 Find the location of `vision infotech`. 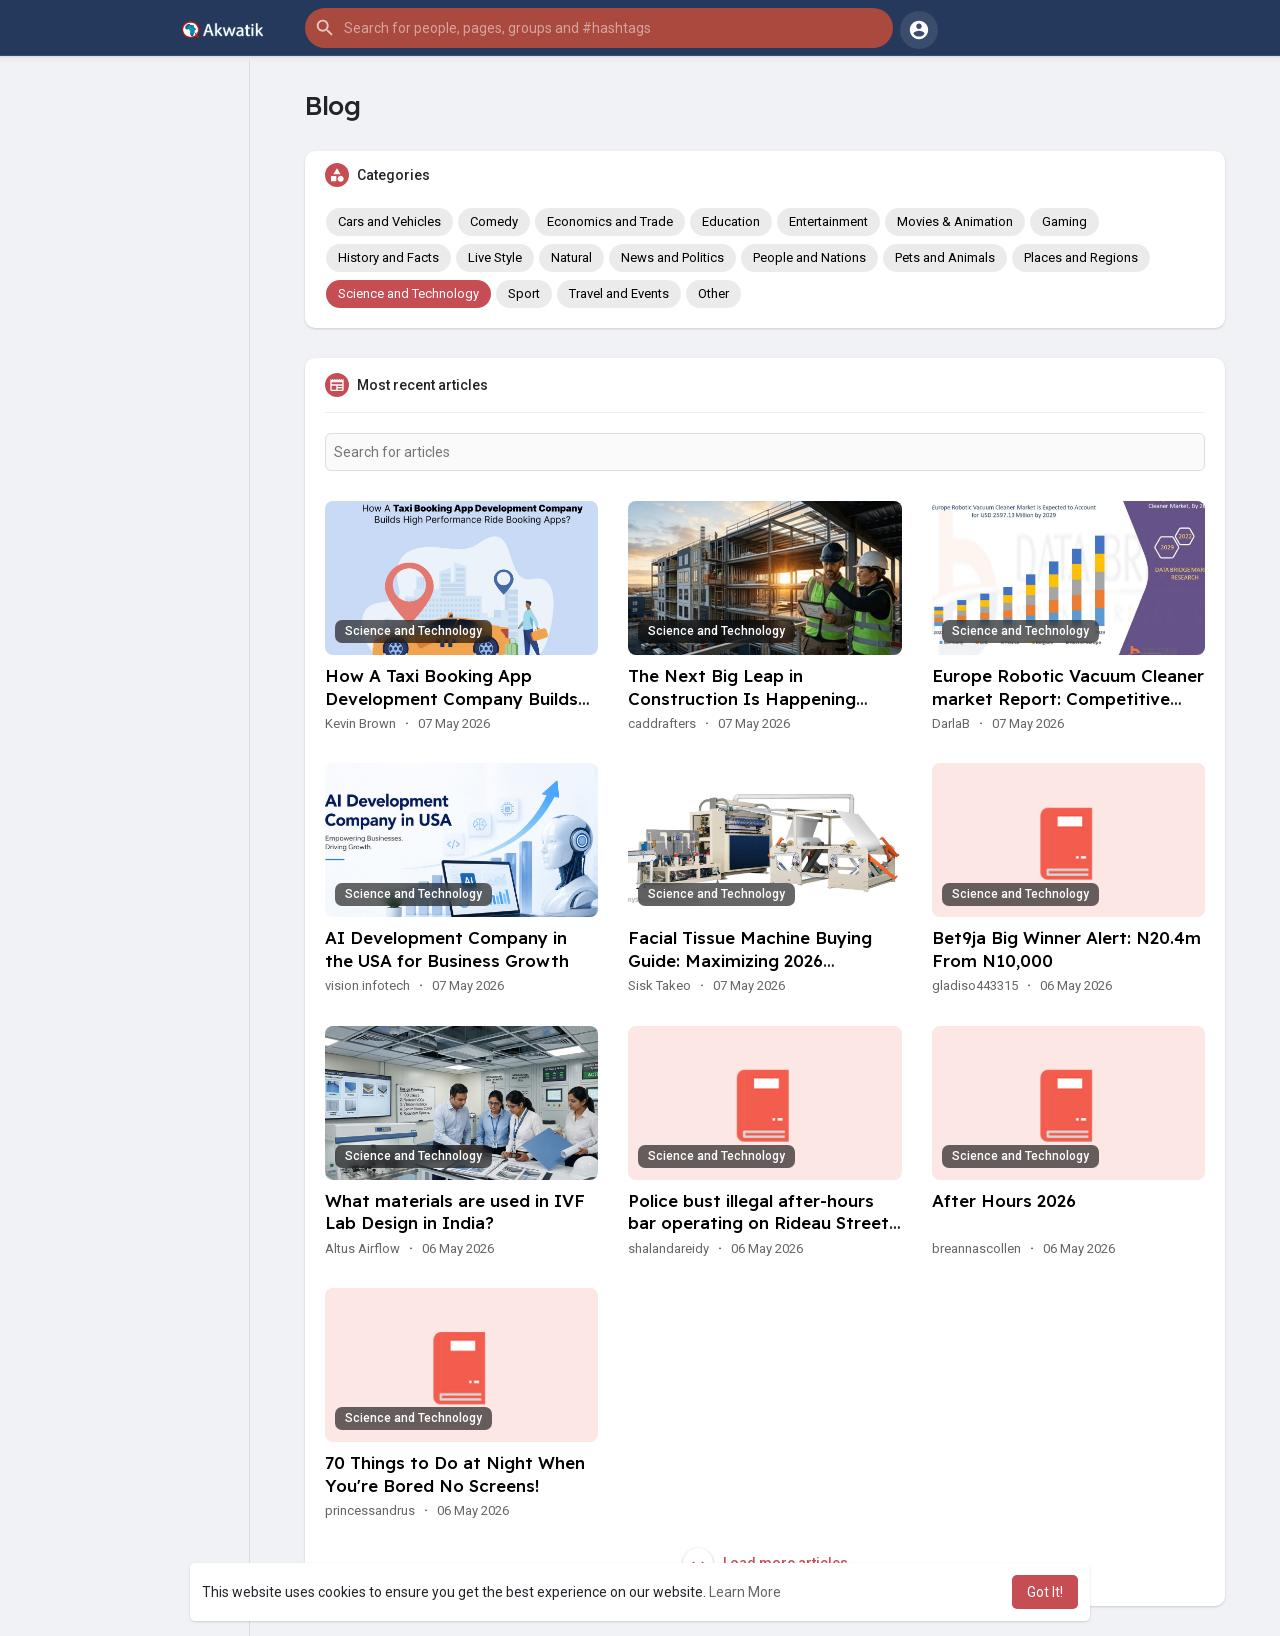

vision infotech is located at coordinates (367, 985).